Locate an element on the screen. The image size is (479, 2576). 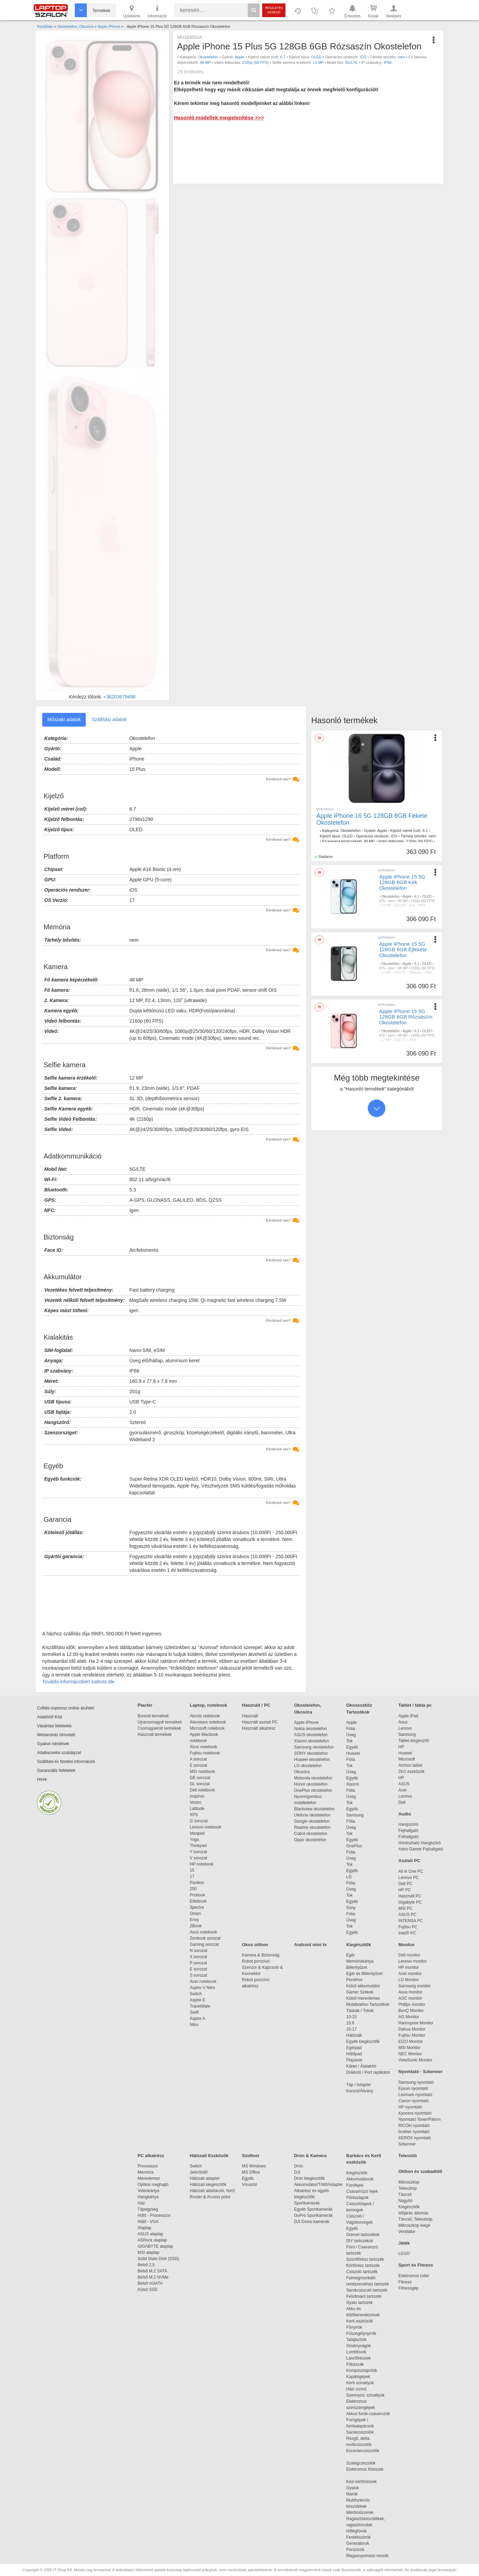
Részletes kereső is located at coordinates (274, 10).